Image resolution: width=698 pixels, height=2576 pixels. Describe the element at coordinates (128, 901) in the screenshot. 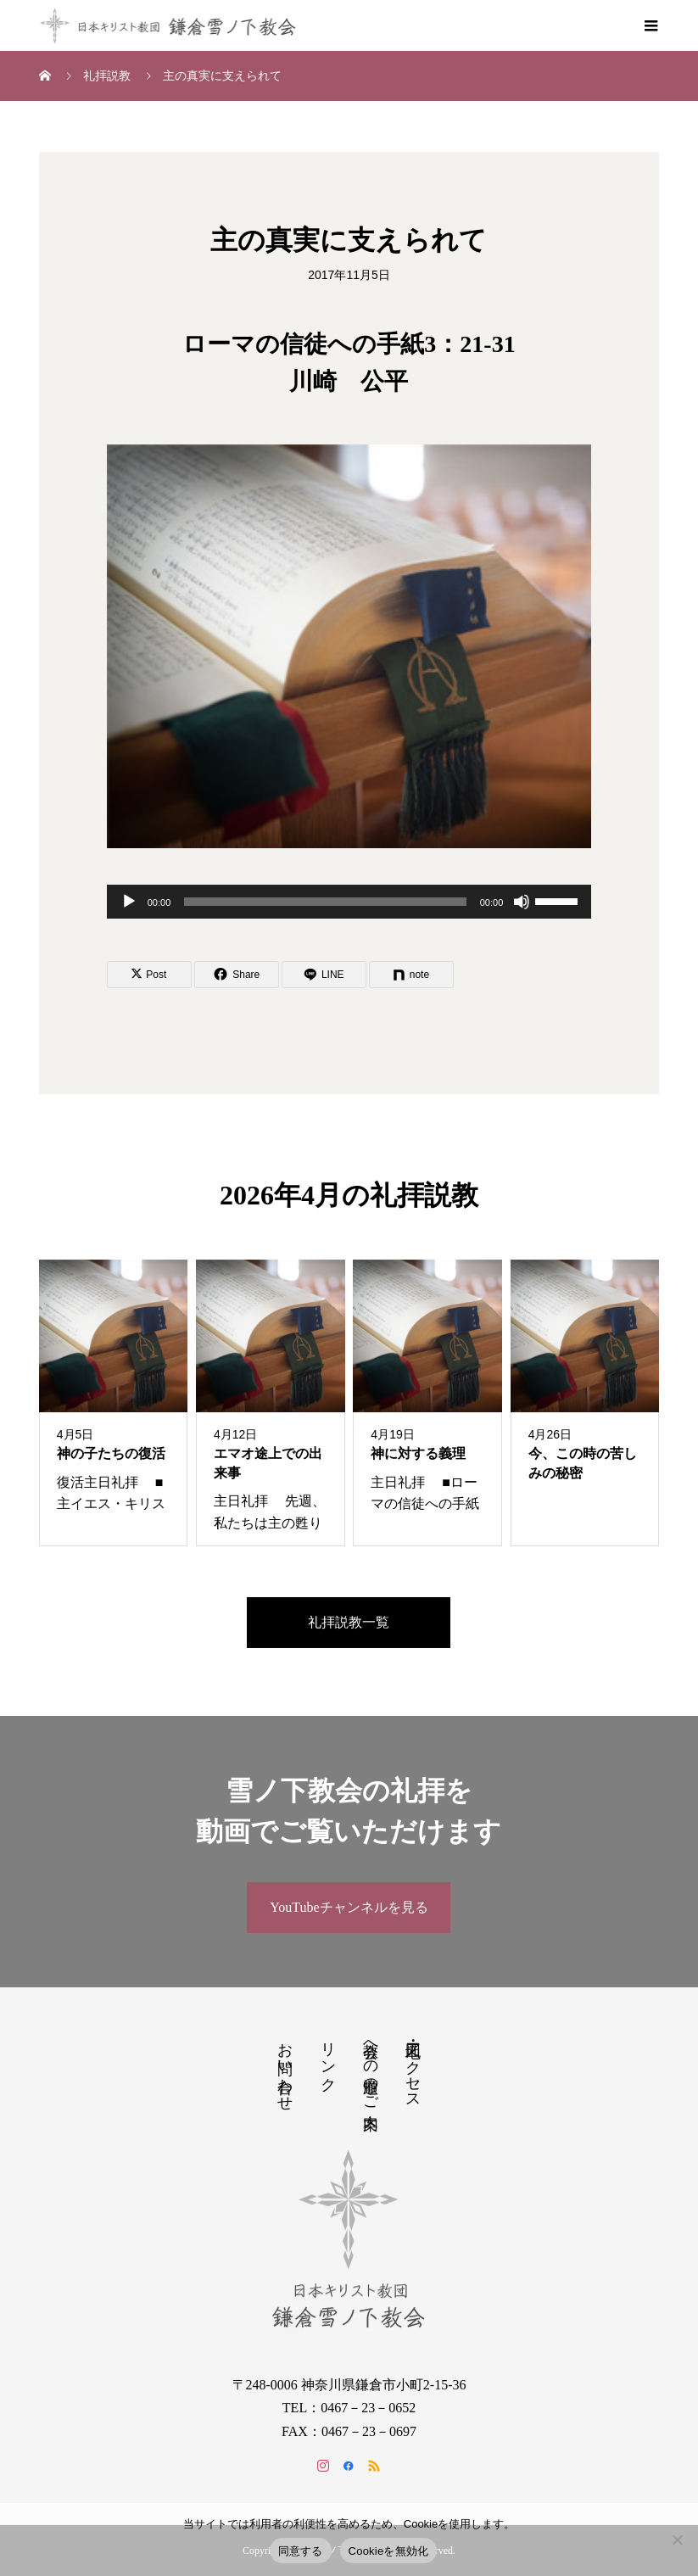

I see `[再生]` at that location.